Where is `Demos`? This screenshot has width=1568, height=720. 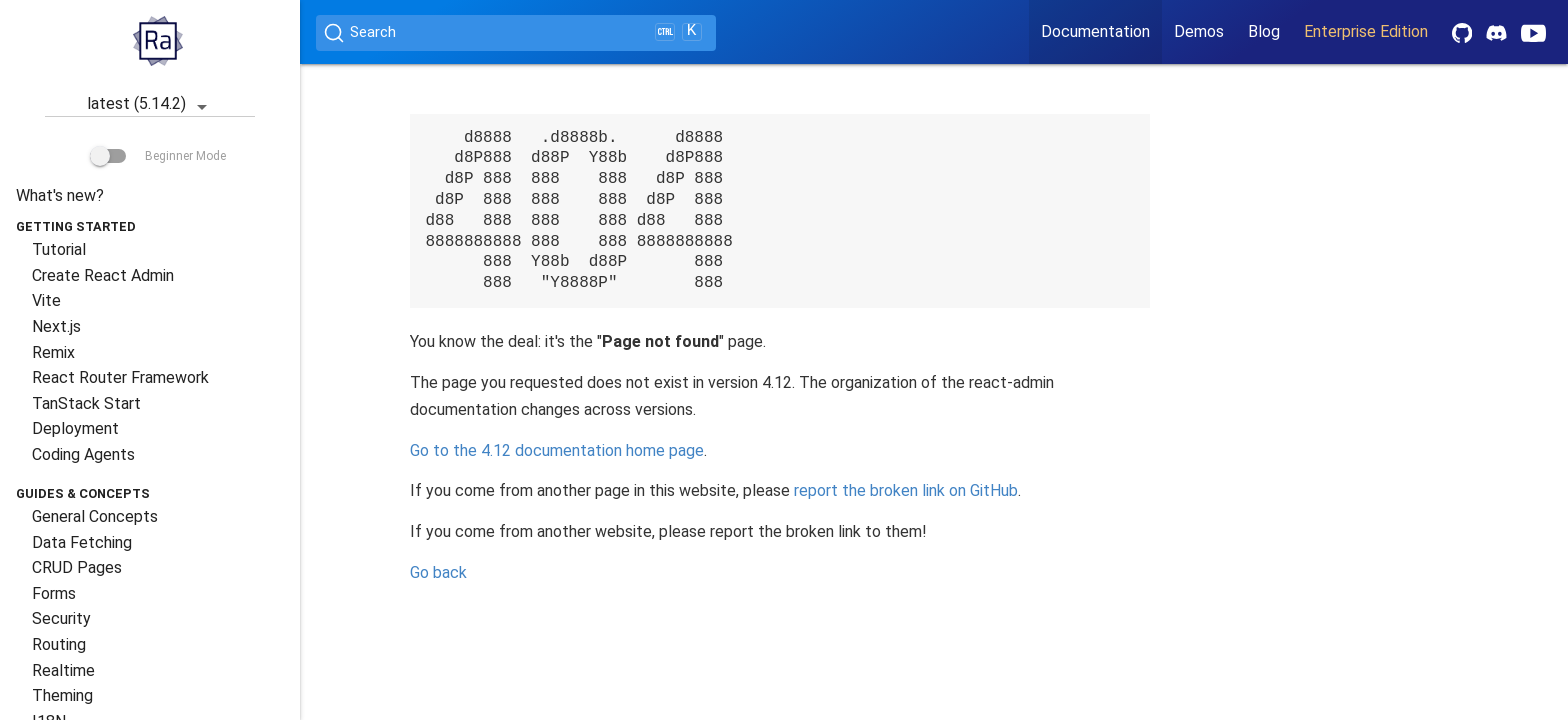 Demos is located at coordinates (1199, 31).